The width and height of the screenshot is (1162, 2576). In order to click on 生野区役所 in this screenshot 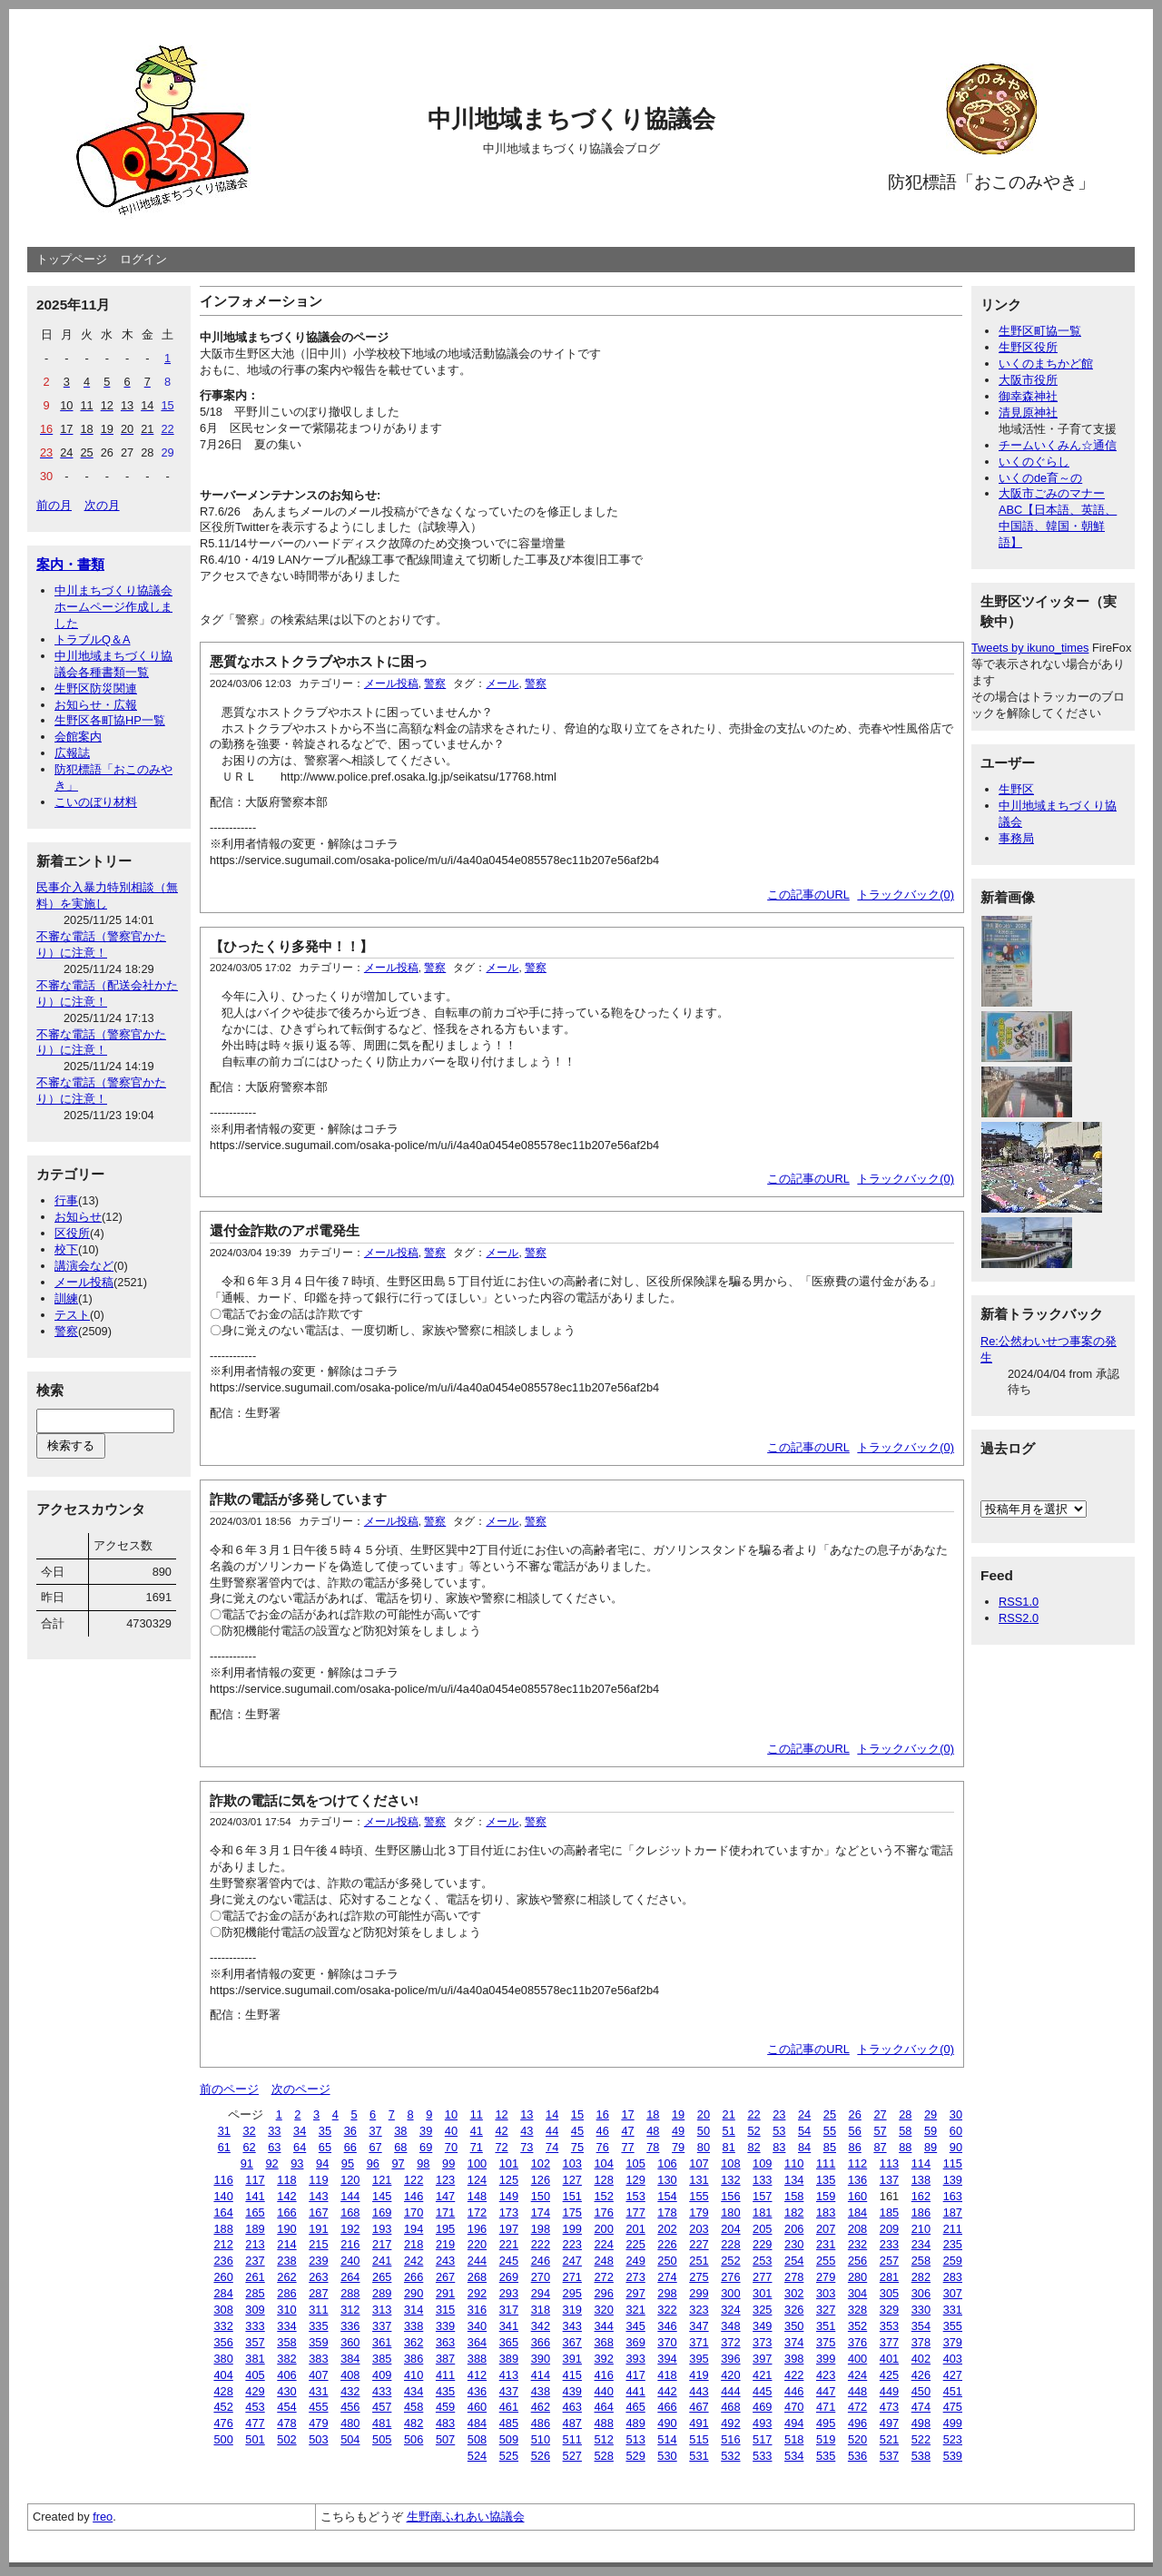, I will do `click(1028, 347)`.